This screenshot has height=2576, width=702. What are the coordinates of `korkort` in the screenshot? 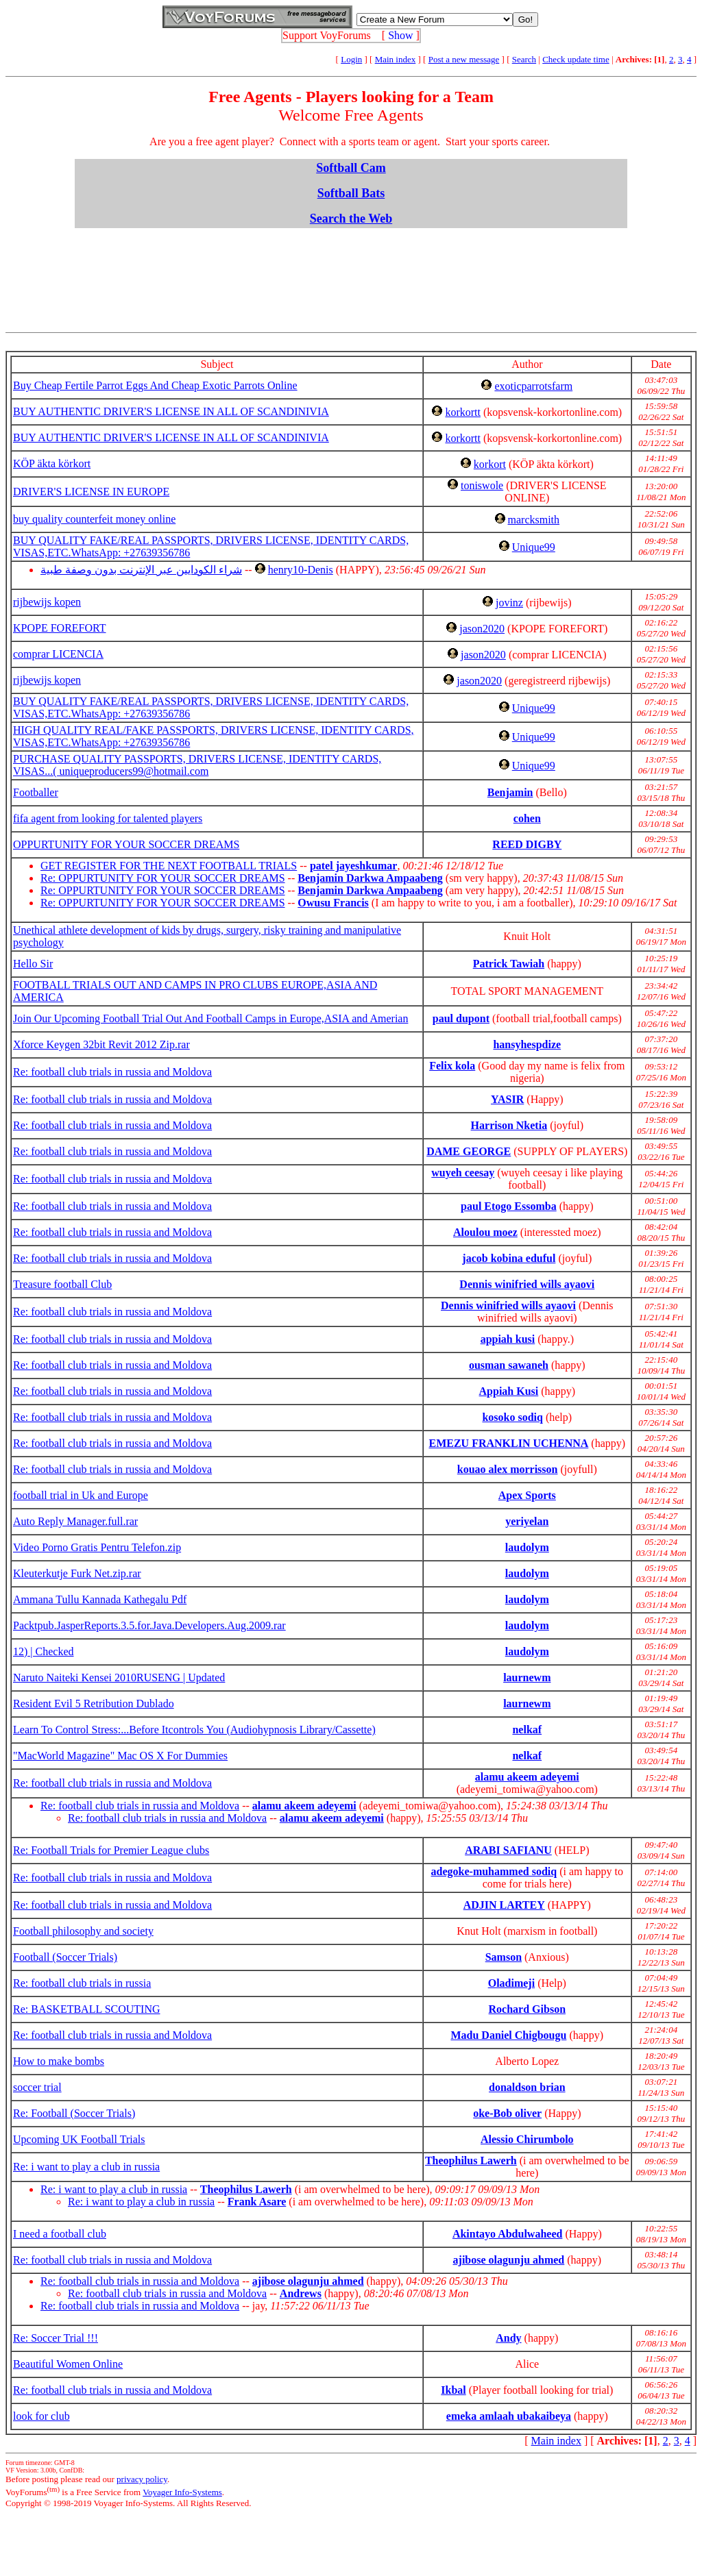 It's located at (490, 464).